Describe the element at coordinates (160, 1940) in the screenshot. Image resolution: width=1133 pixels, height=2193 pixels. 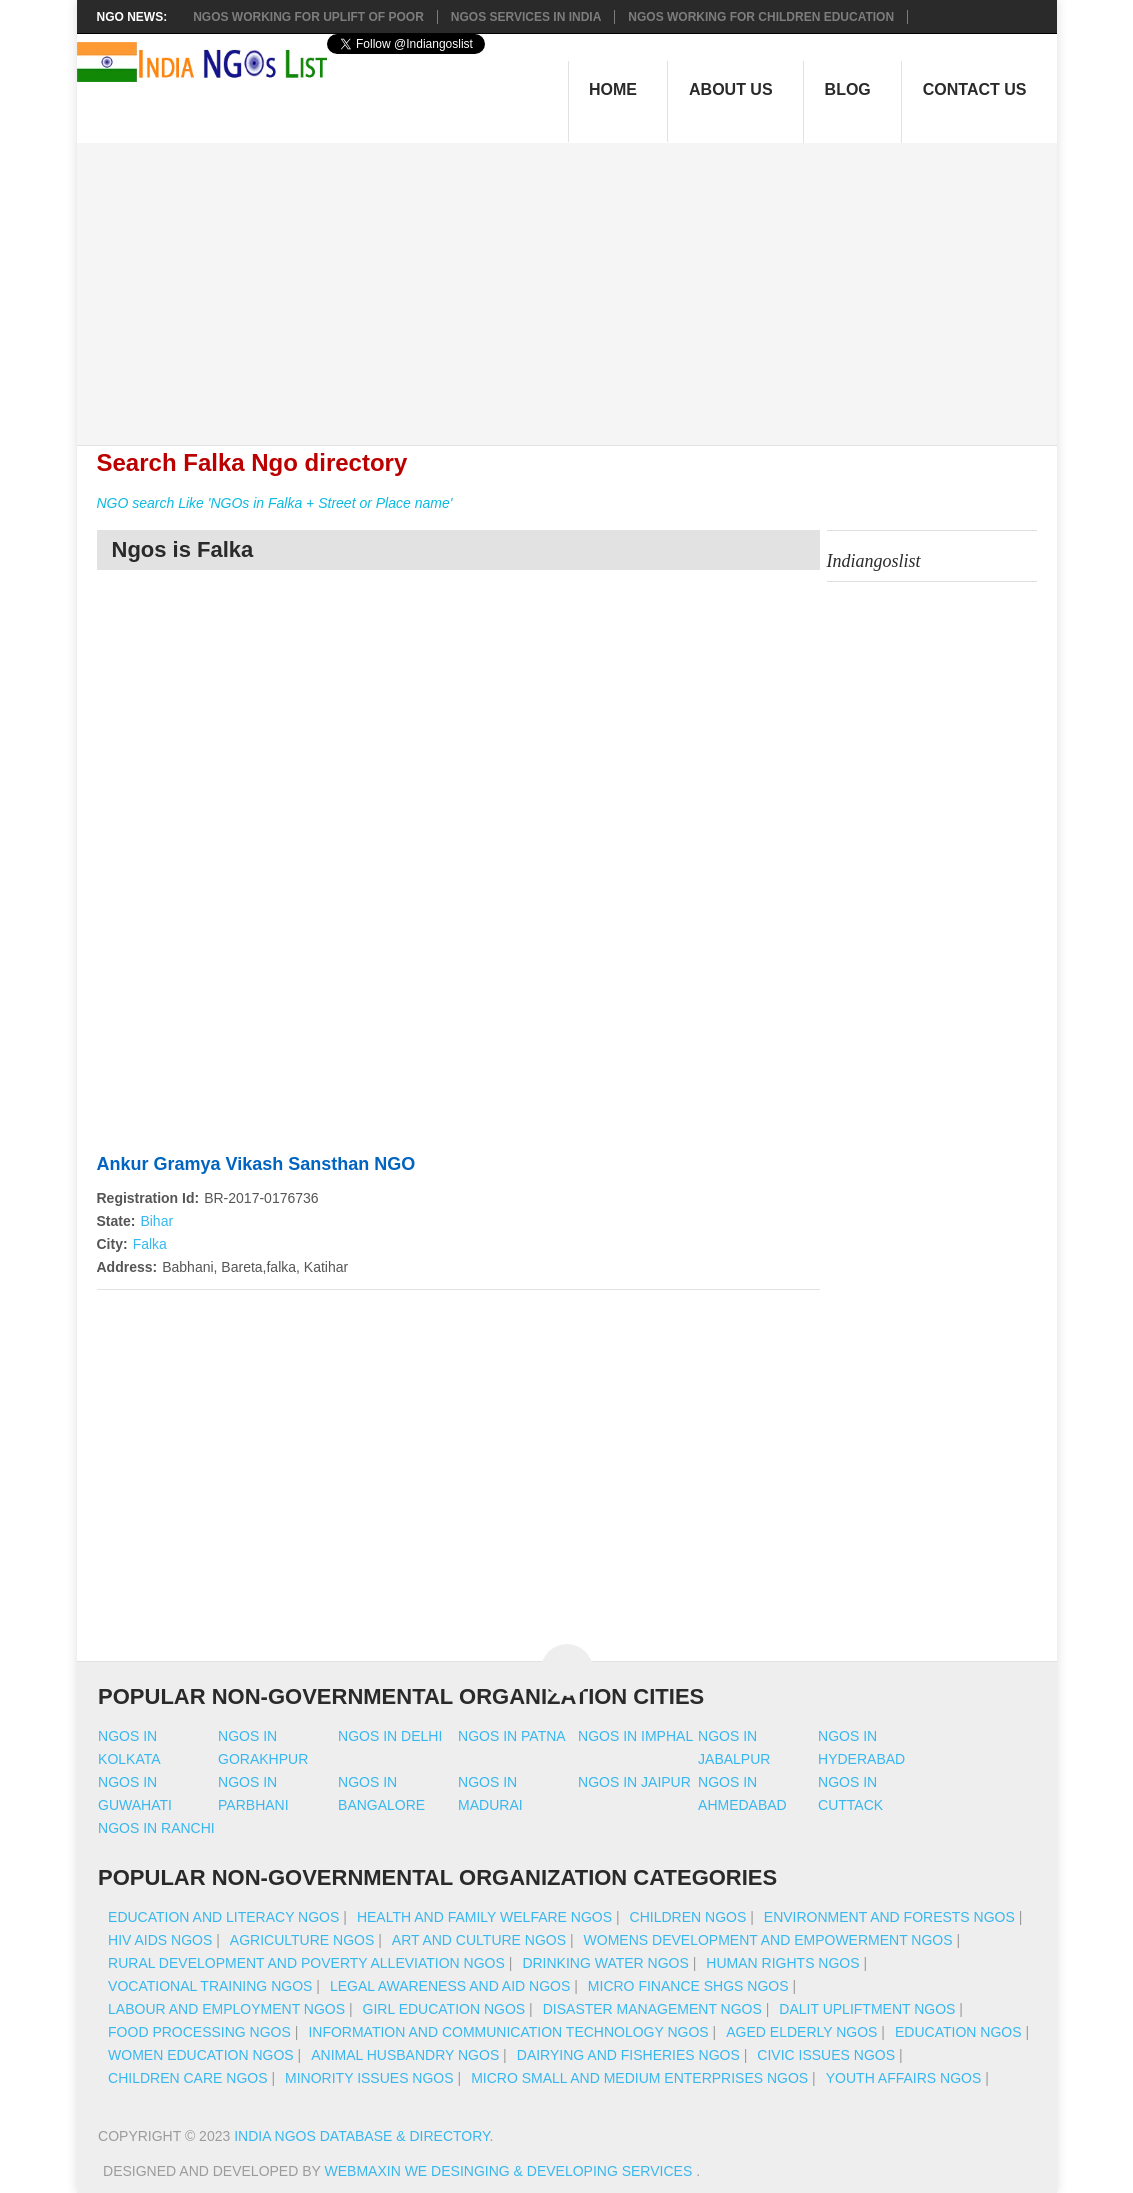
I see `HIV AIDS NGOs` at that location.